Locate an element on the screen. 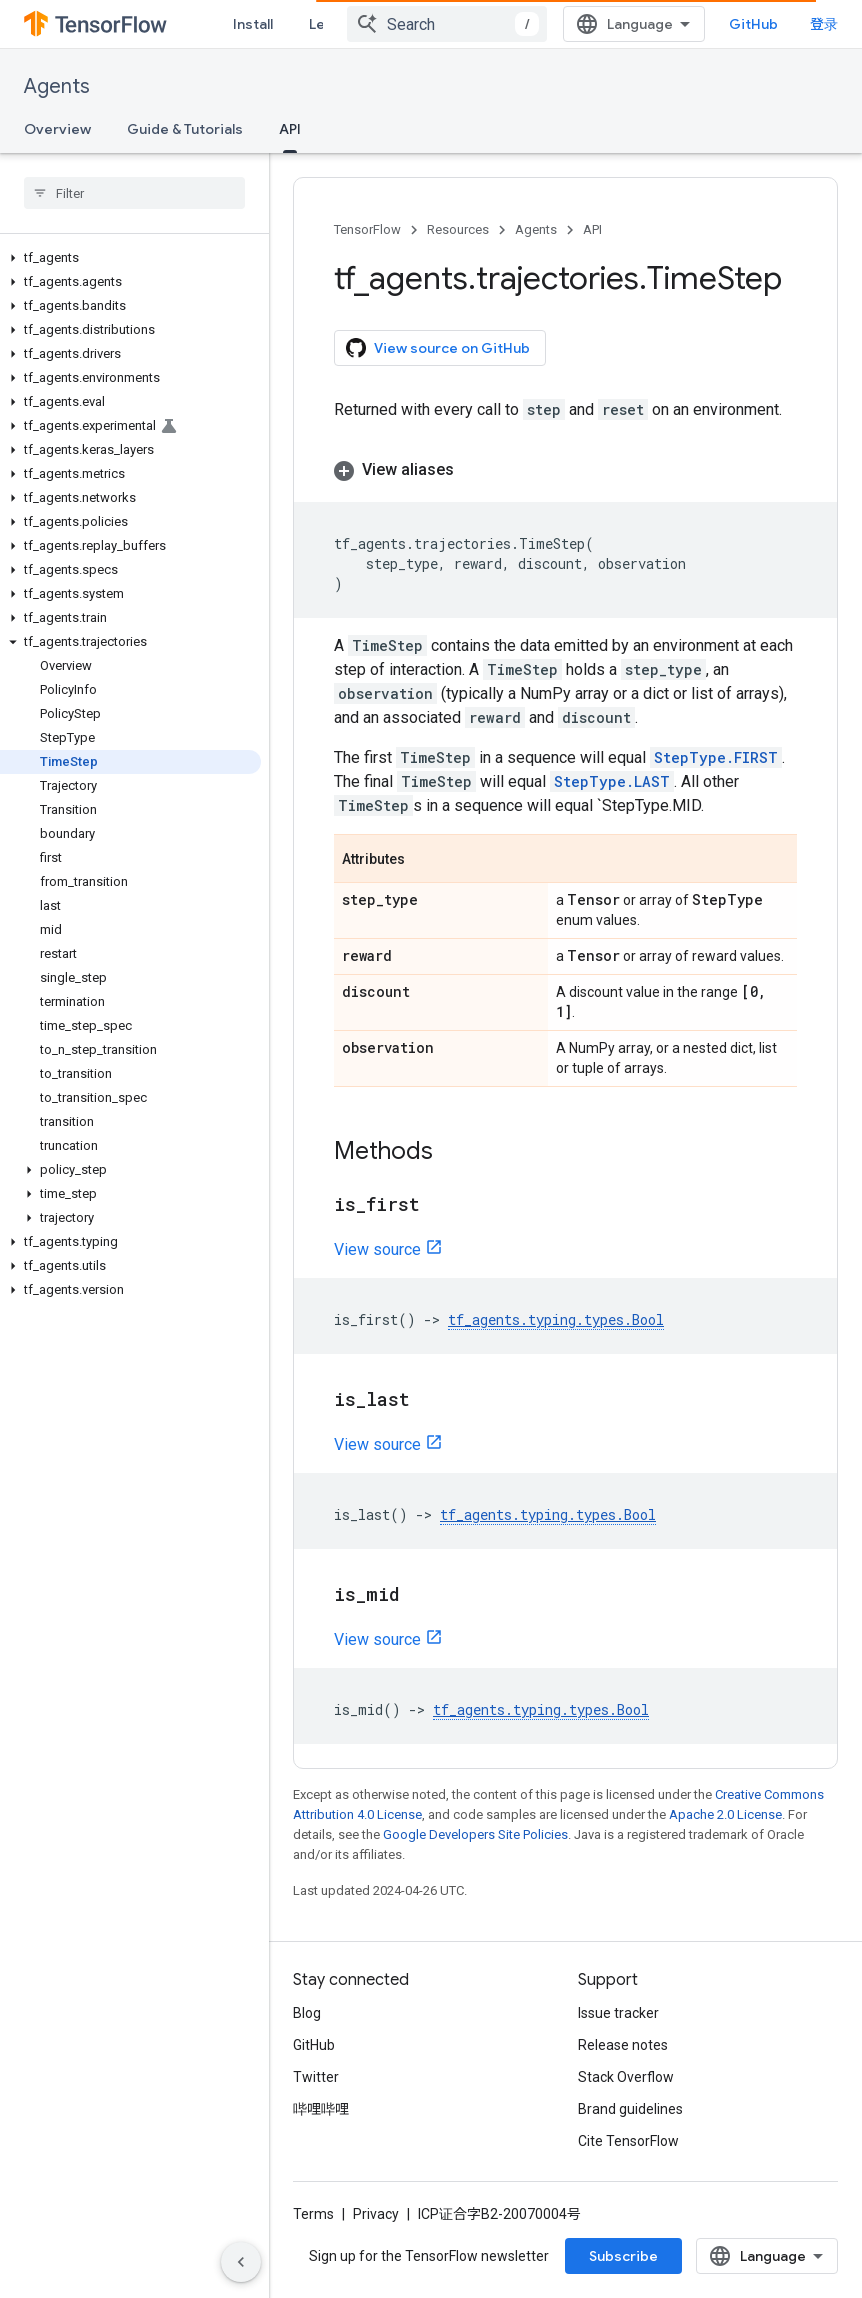 Image resolution: width=862 pixels, height=2298 pixels. Twitter is located at coordinates (316, 2077).